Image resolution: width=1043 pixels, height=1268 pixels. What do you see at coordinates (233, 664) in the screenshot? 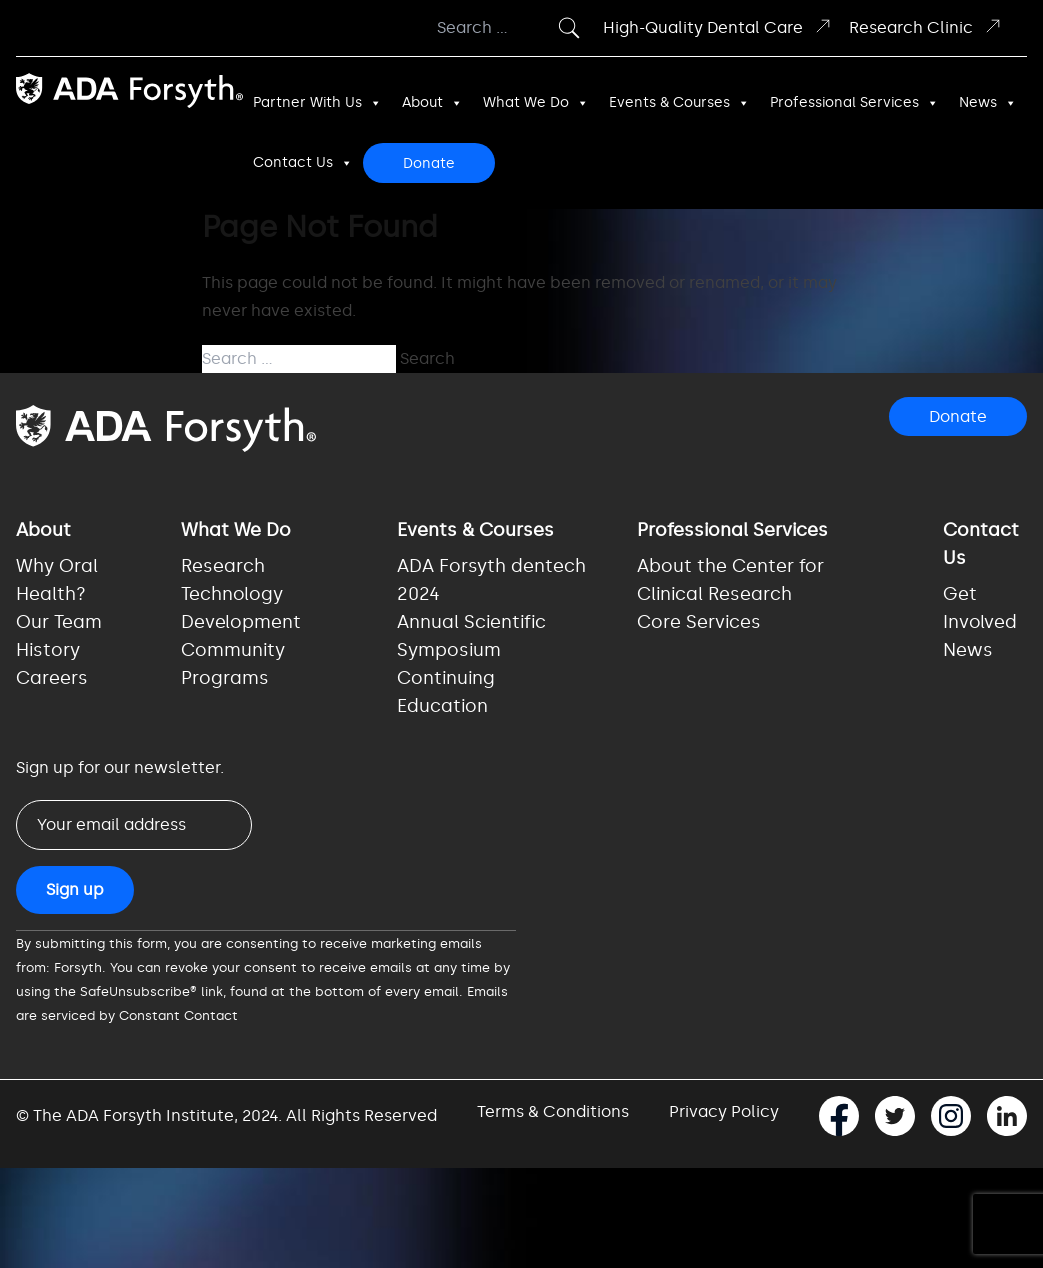
I see `Community Programs` at bounding box center [233, 664].